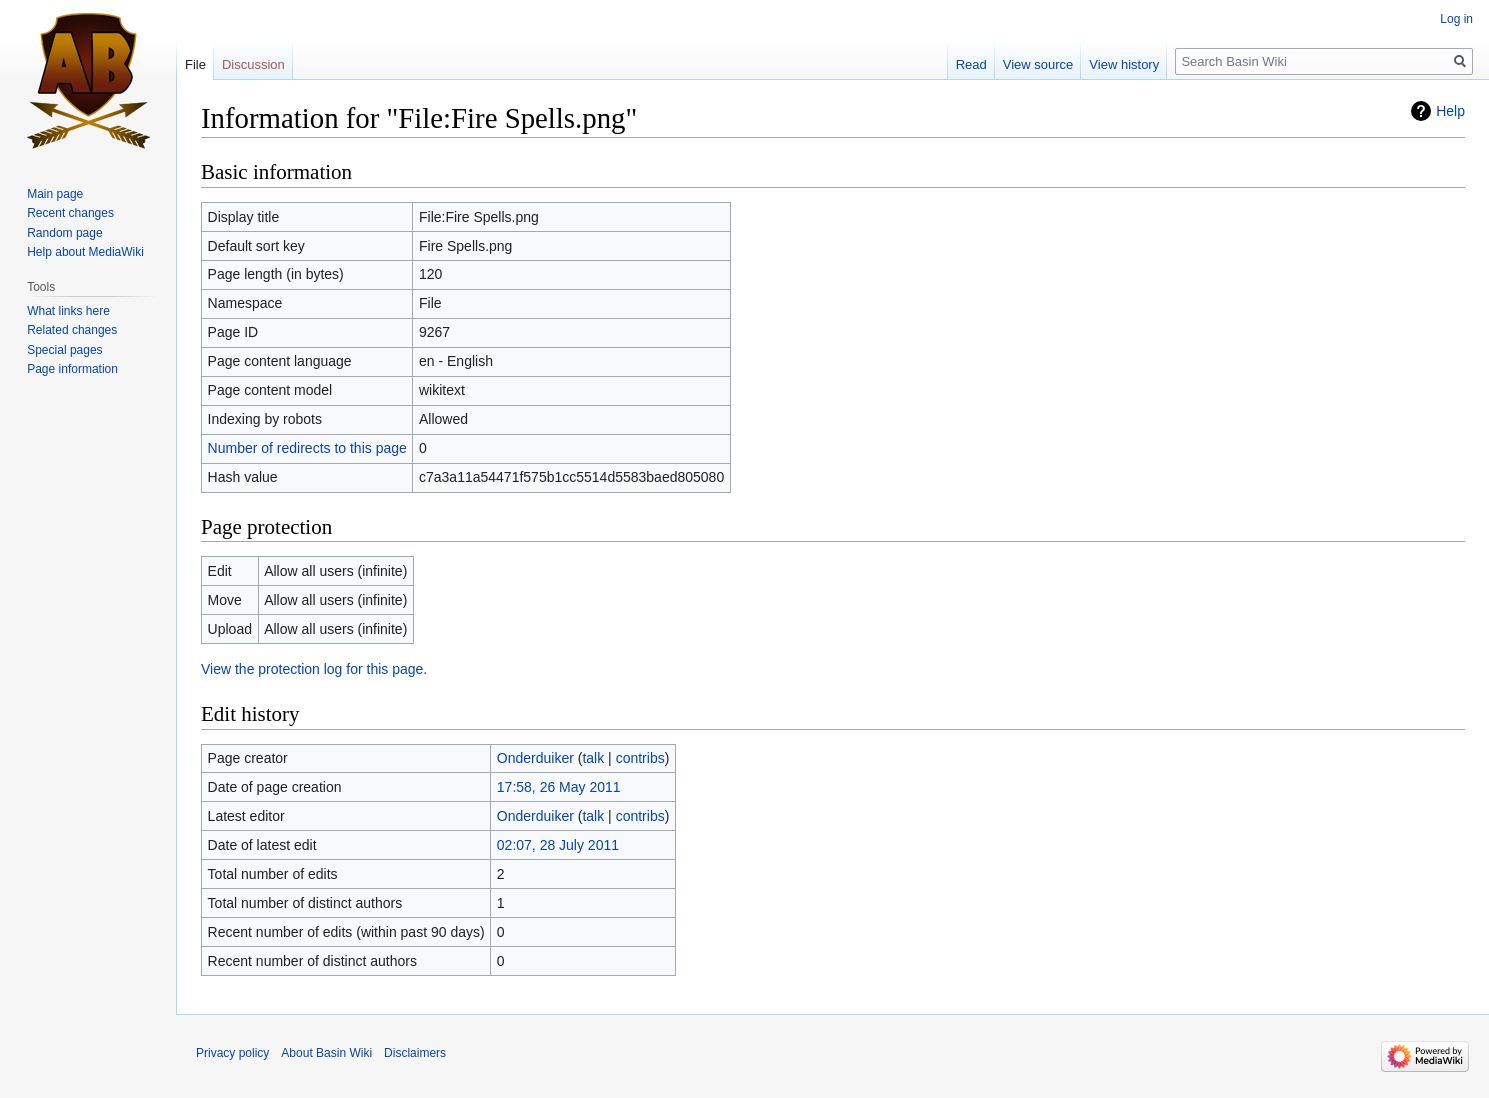 This screenshot has height=1098, width=1489. What do you see at coordinates (1456, 19) in the screenshot?
I see `Log in` at bounding box center [1456, 19].